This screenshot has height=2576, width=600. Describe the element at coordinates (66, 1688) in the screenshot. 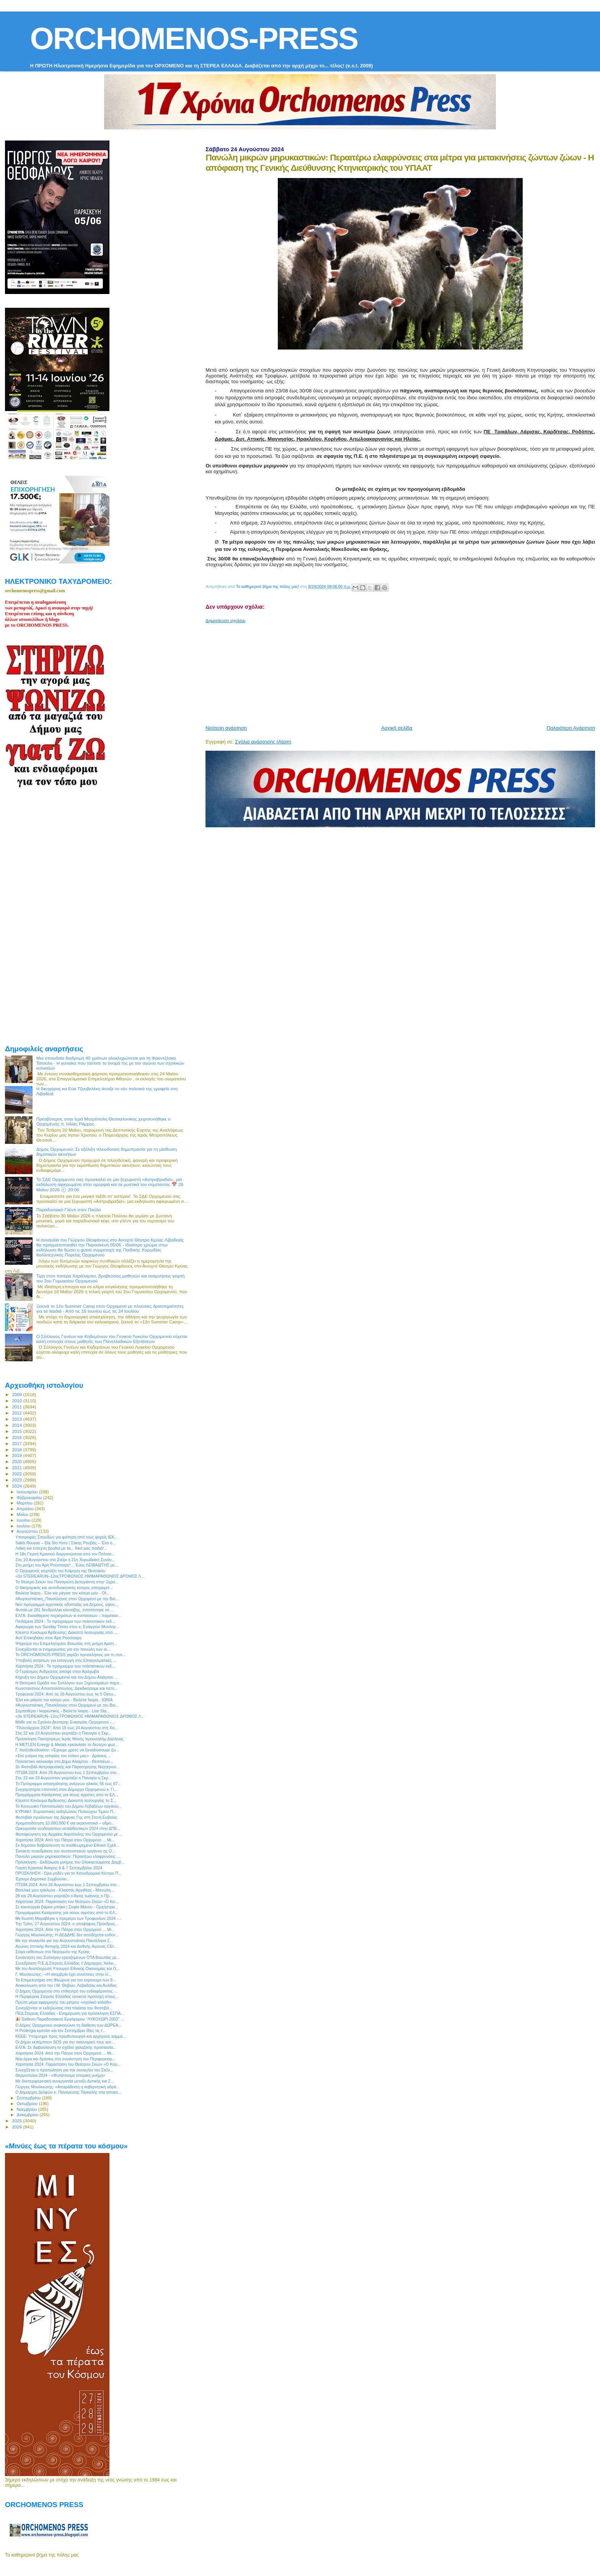

I see `Κωνσταντίνος Αποστολόπουλος: Διεκδικήσαμε και πετύ...` at that location.